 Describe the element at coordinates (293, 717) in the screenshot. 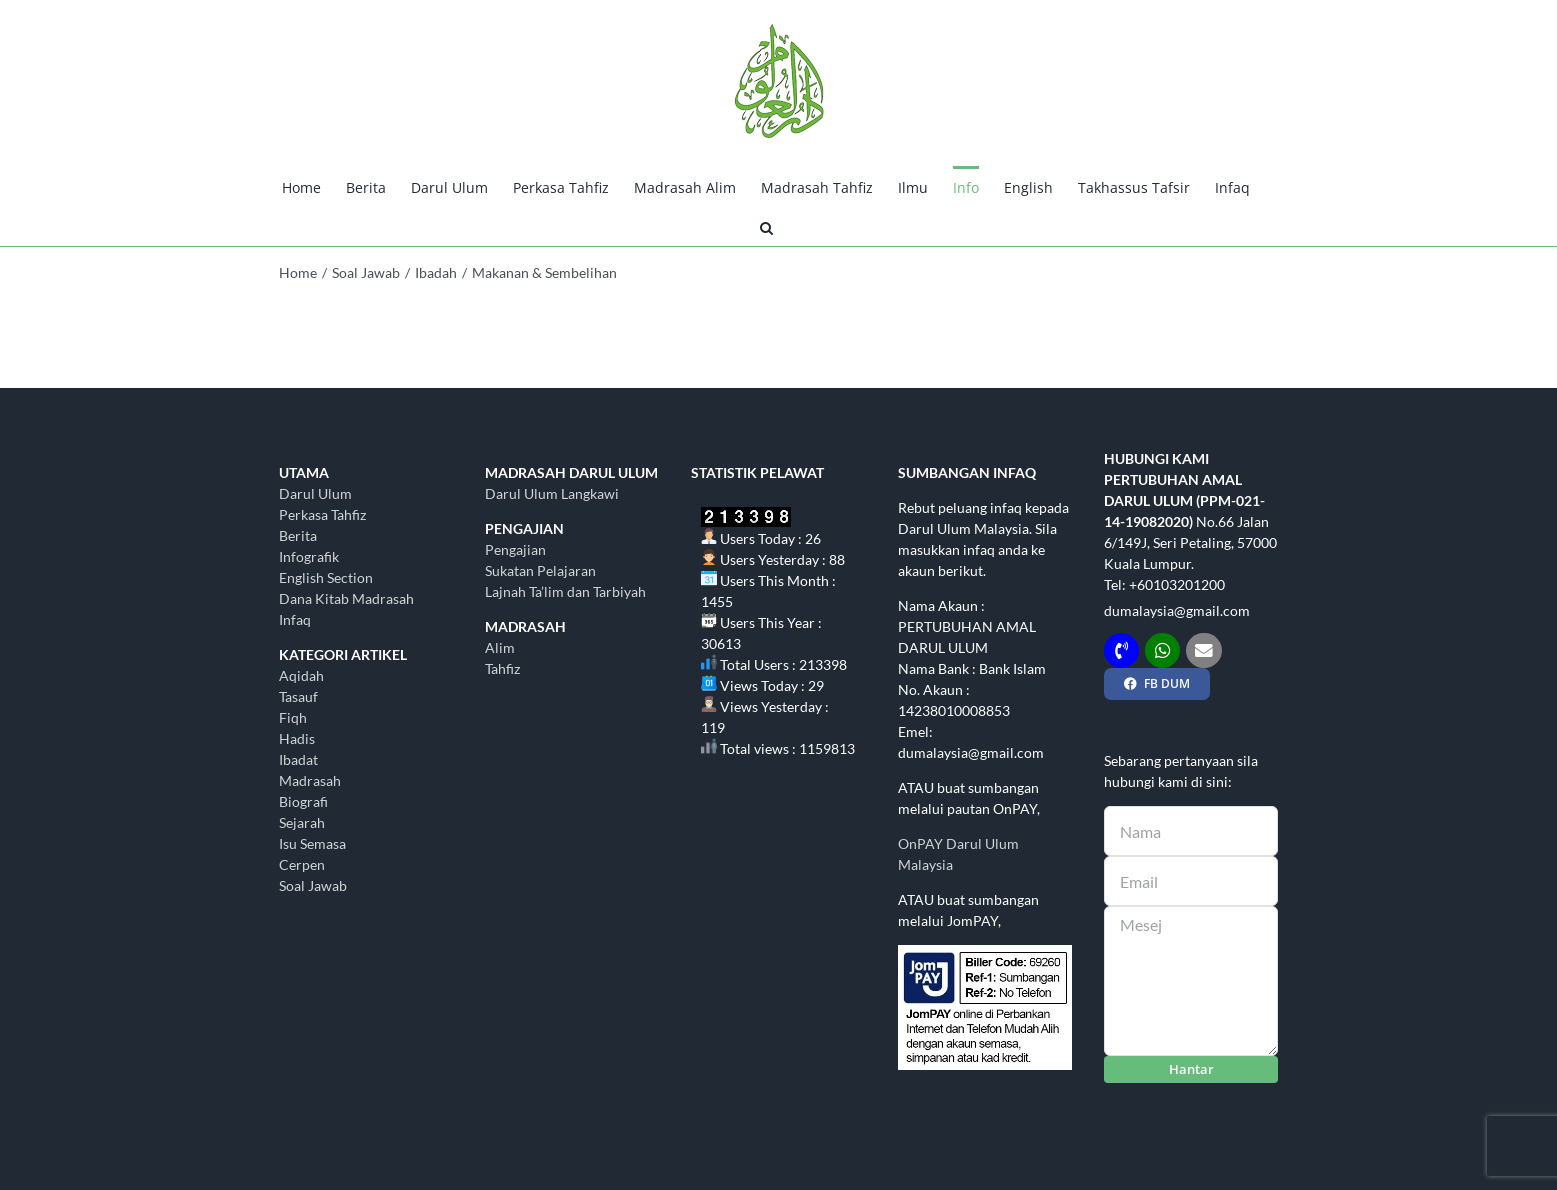

I see `Fiqh` at that location.